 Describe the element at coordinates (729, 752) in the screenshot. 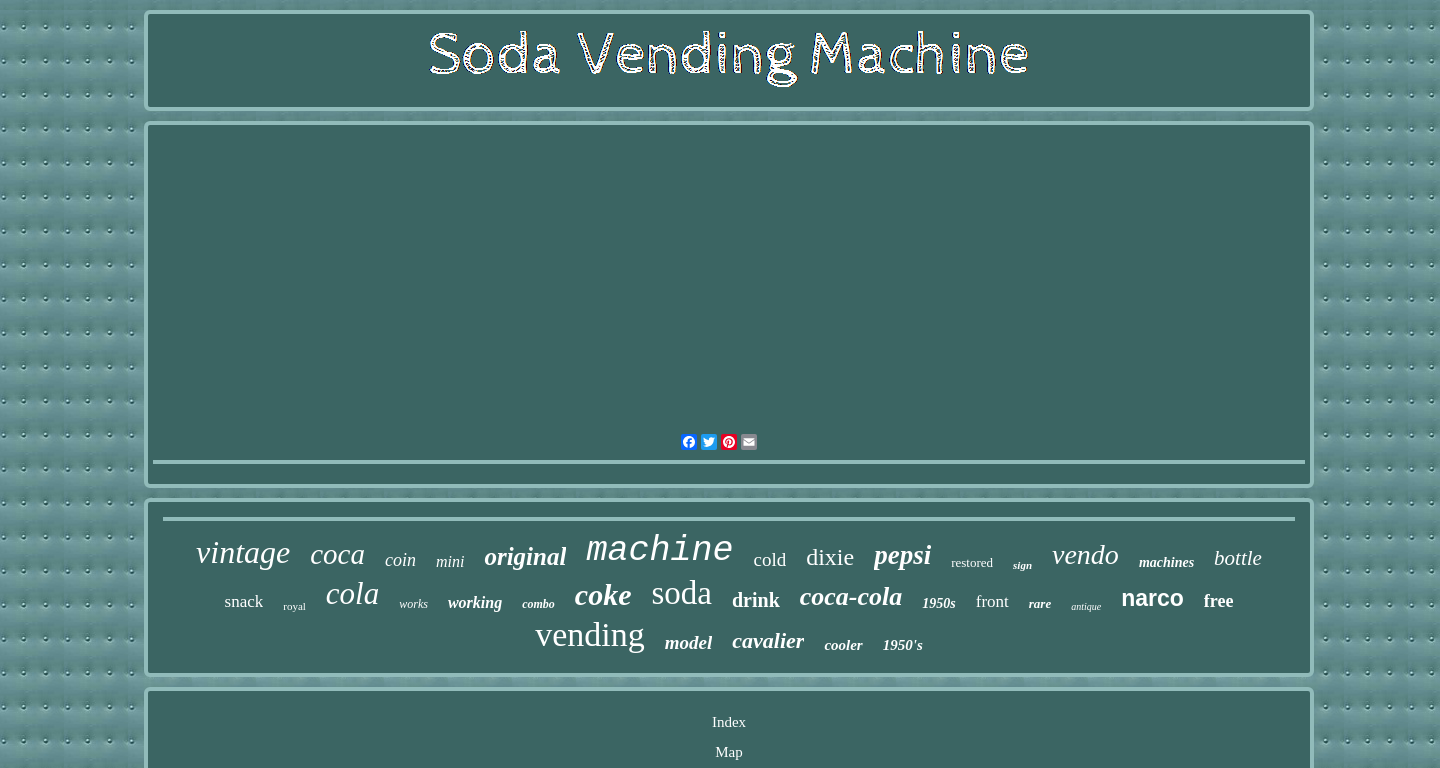

I see `Map` at that location.